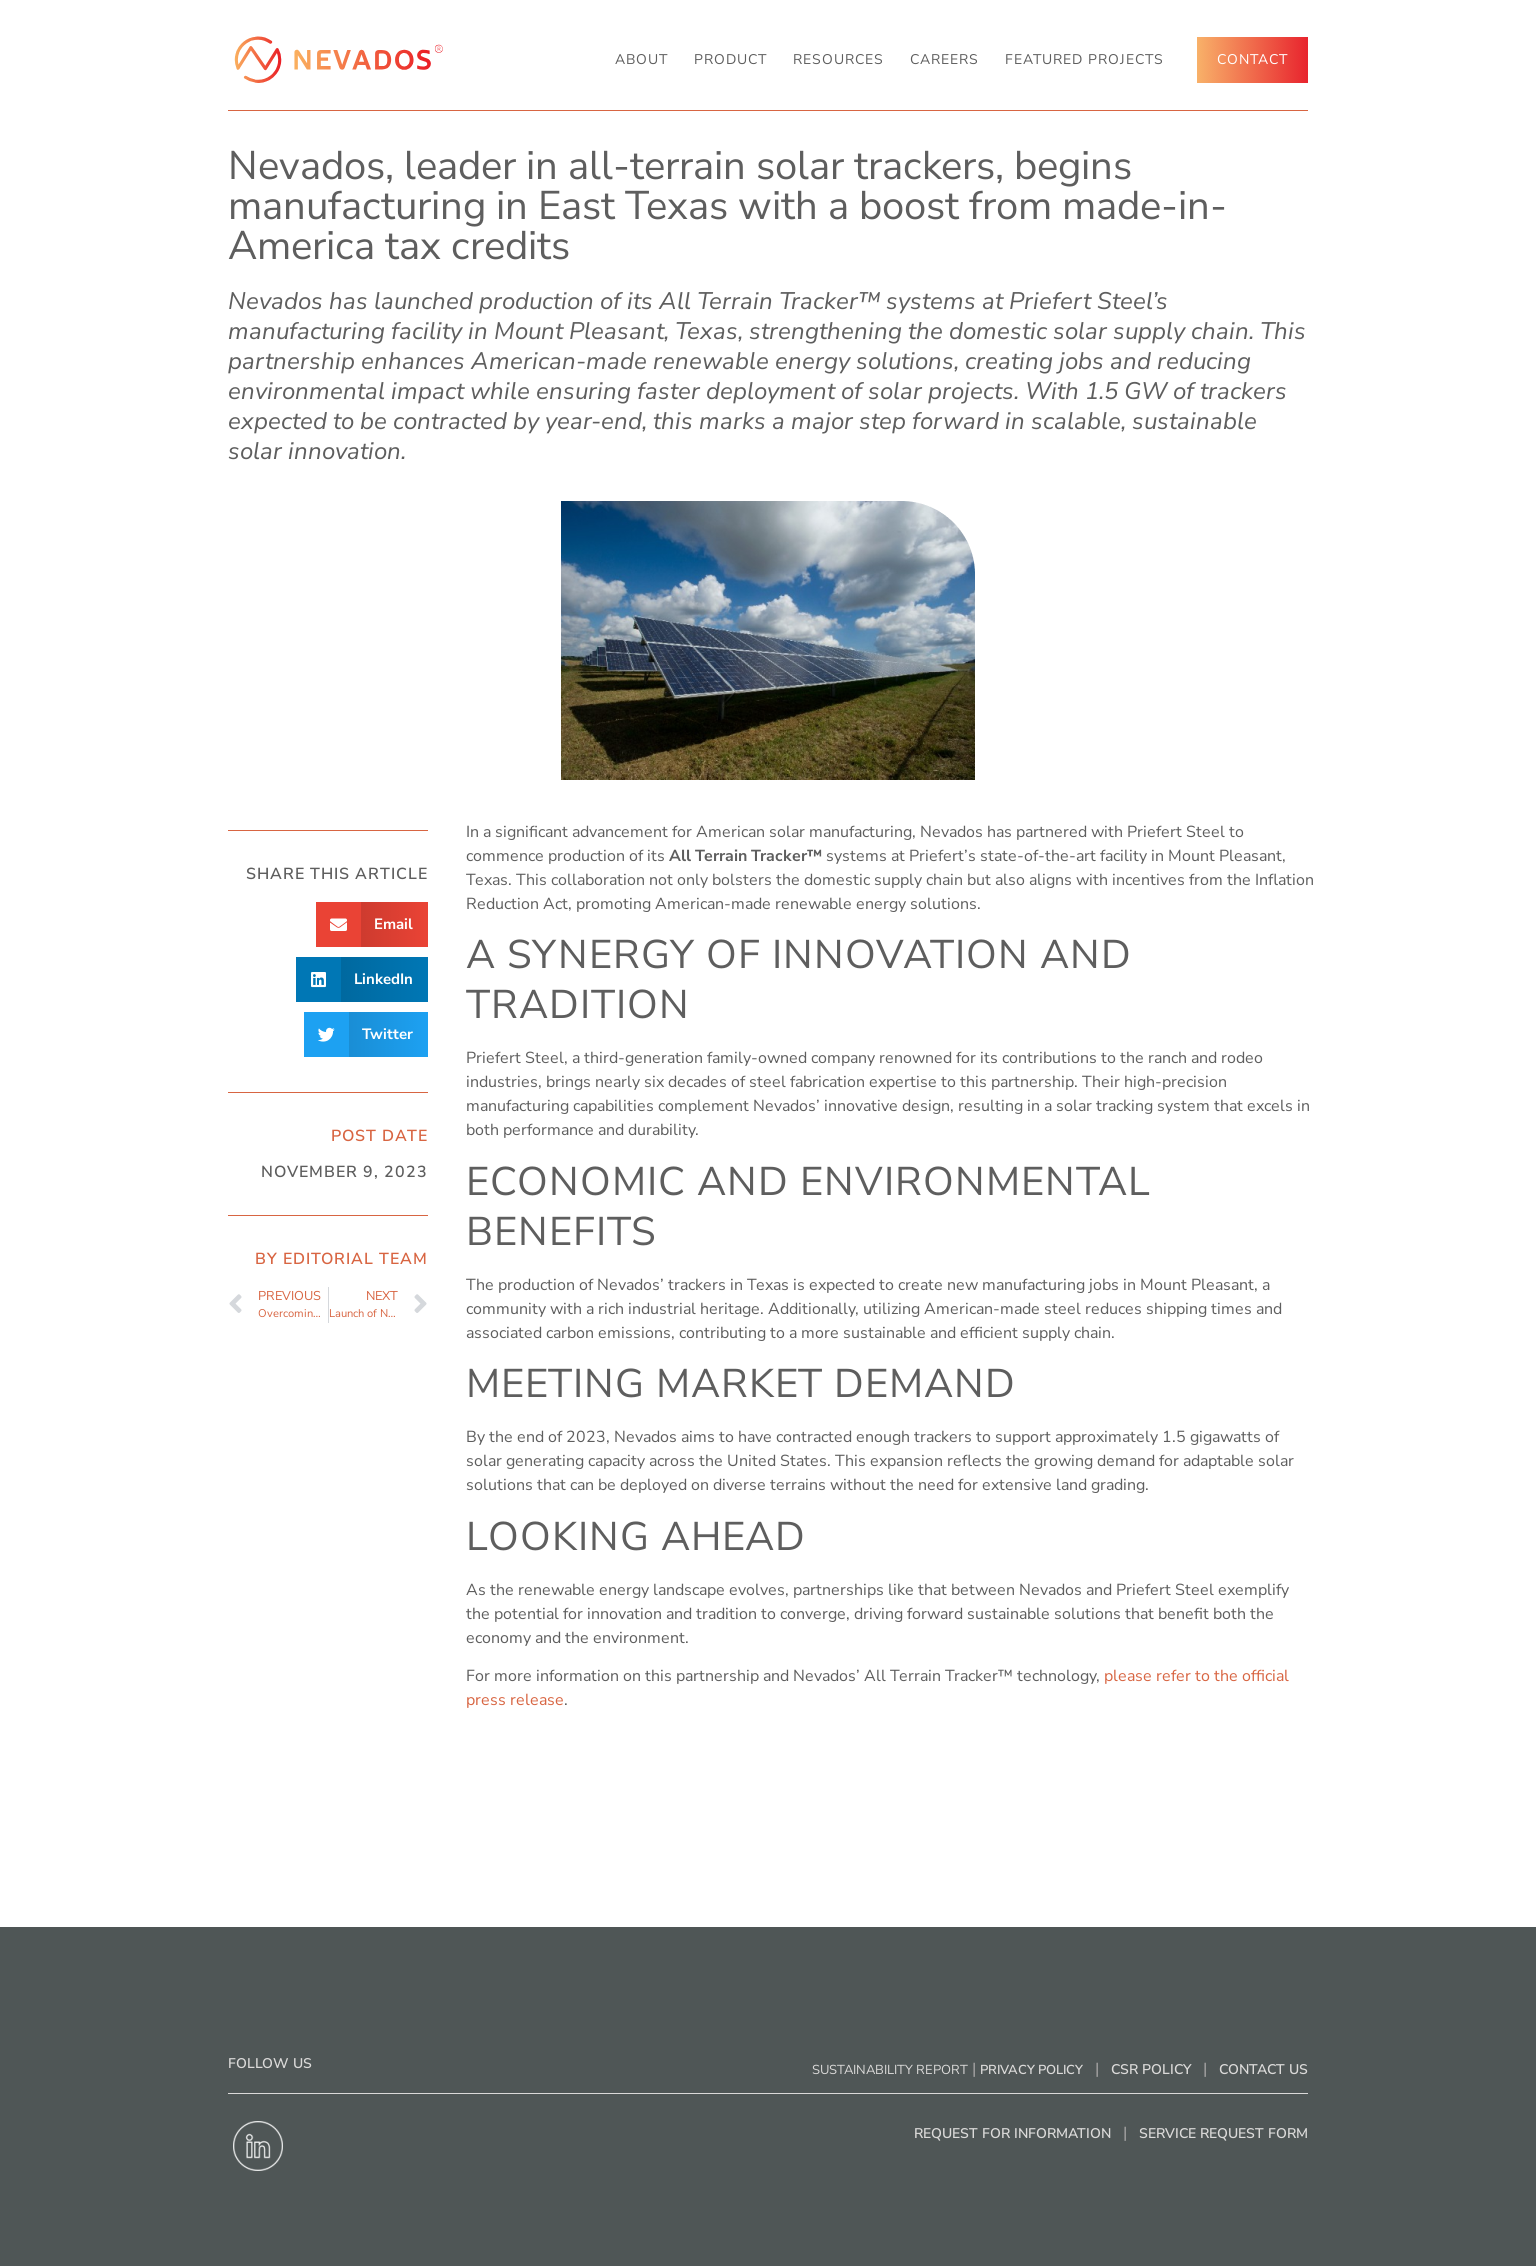 This screenshot has height=2266, width=1536. Describe the element at coordinates (1012, 2133) in the screenshot. I see `Request for Information` at that location.